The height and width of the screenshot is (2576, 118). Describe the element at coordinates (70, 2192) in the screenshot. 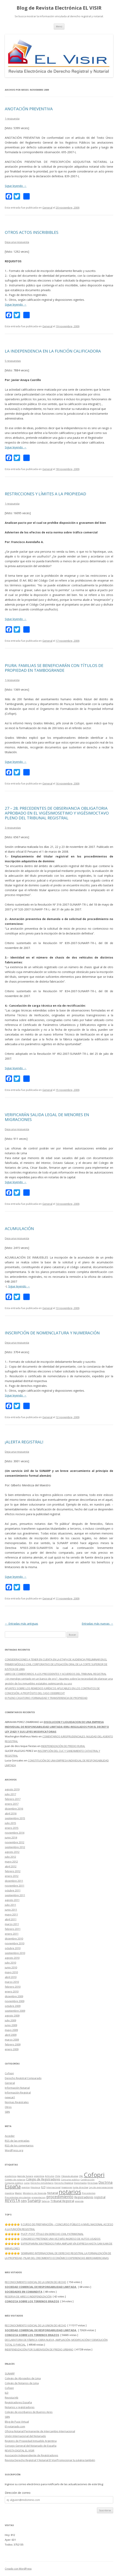

I see `notarios [notarios (12 elementos)]` at that location.